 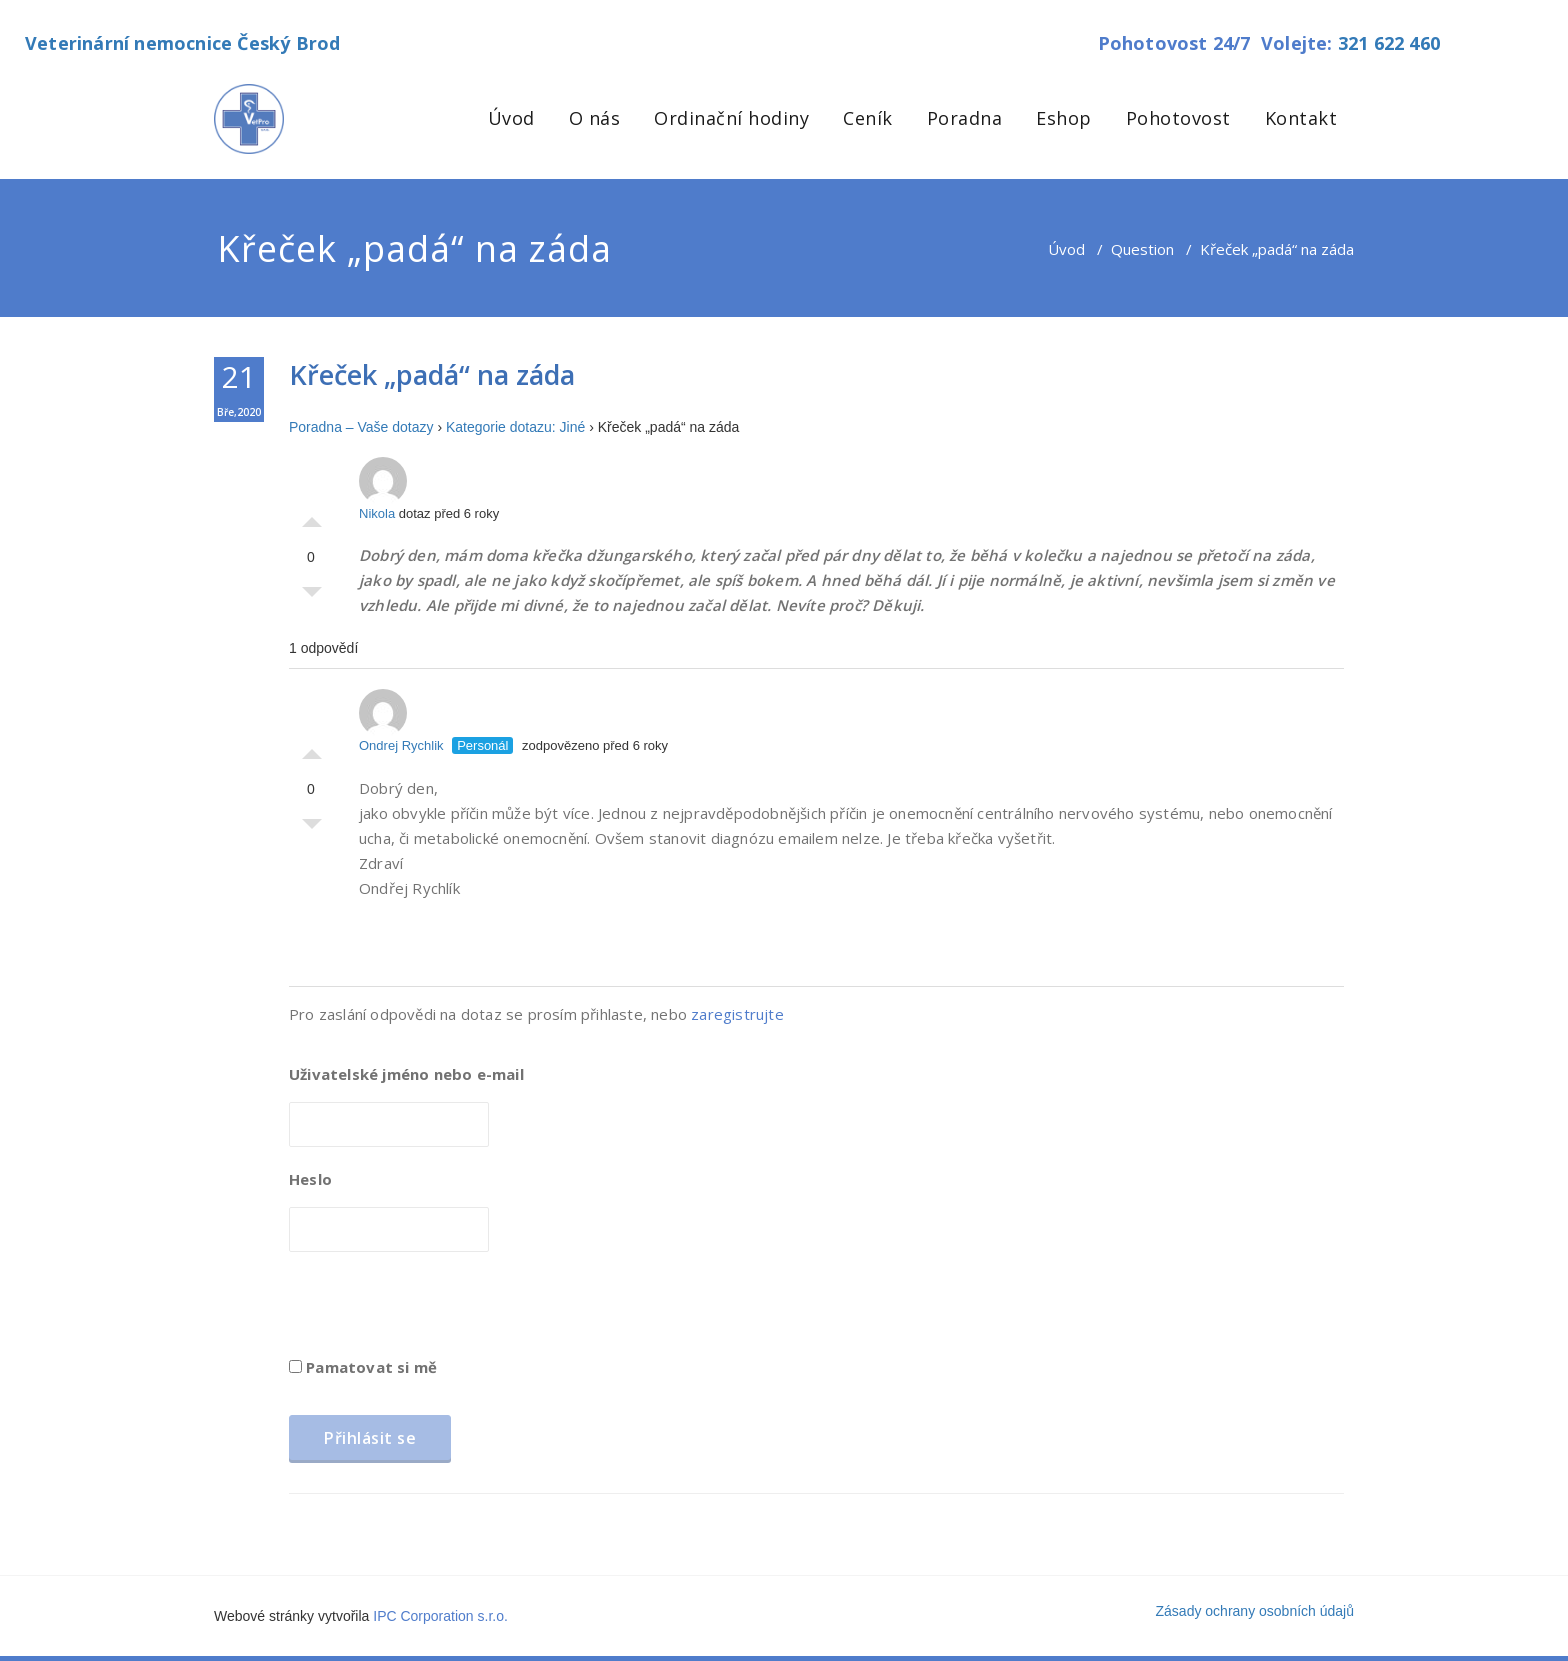 What do you see at coordinates (361, 427) in the screenshot?
I see `Poradna – Vaše dotazy` at bounding box center [361, 427].